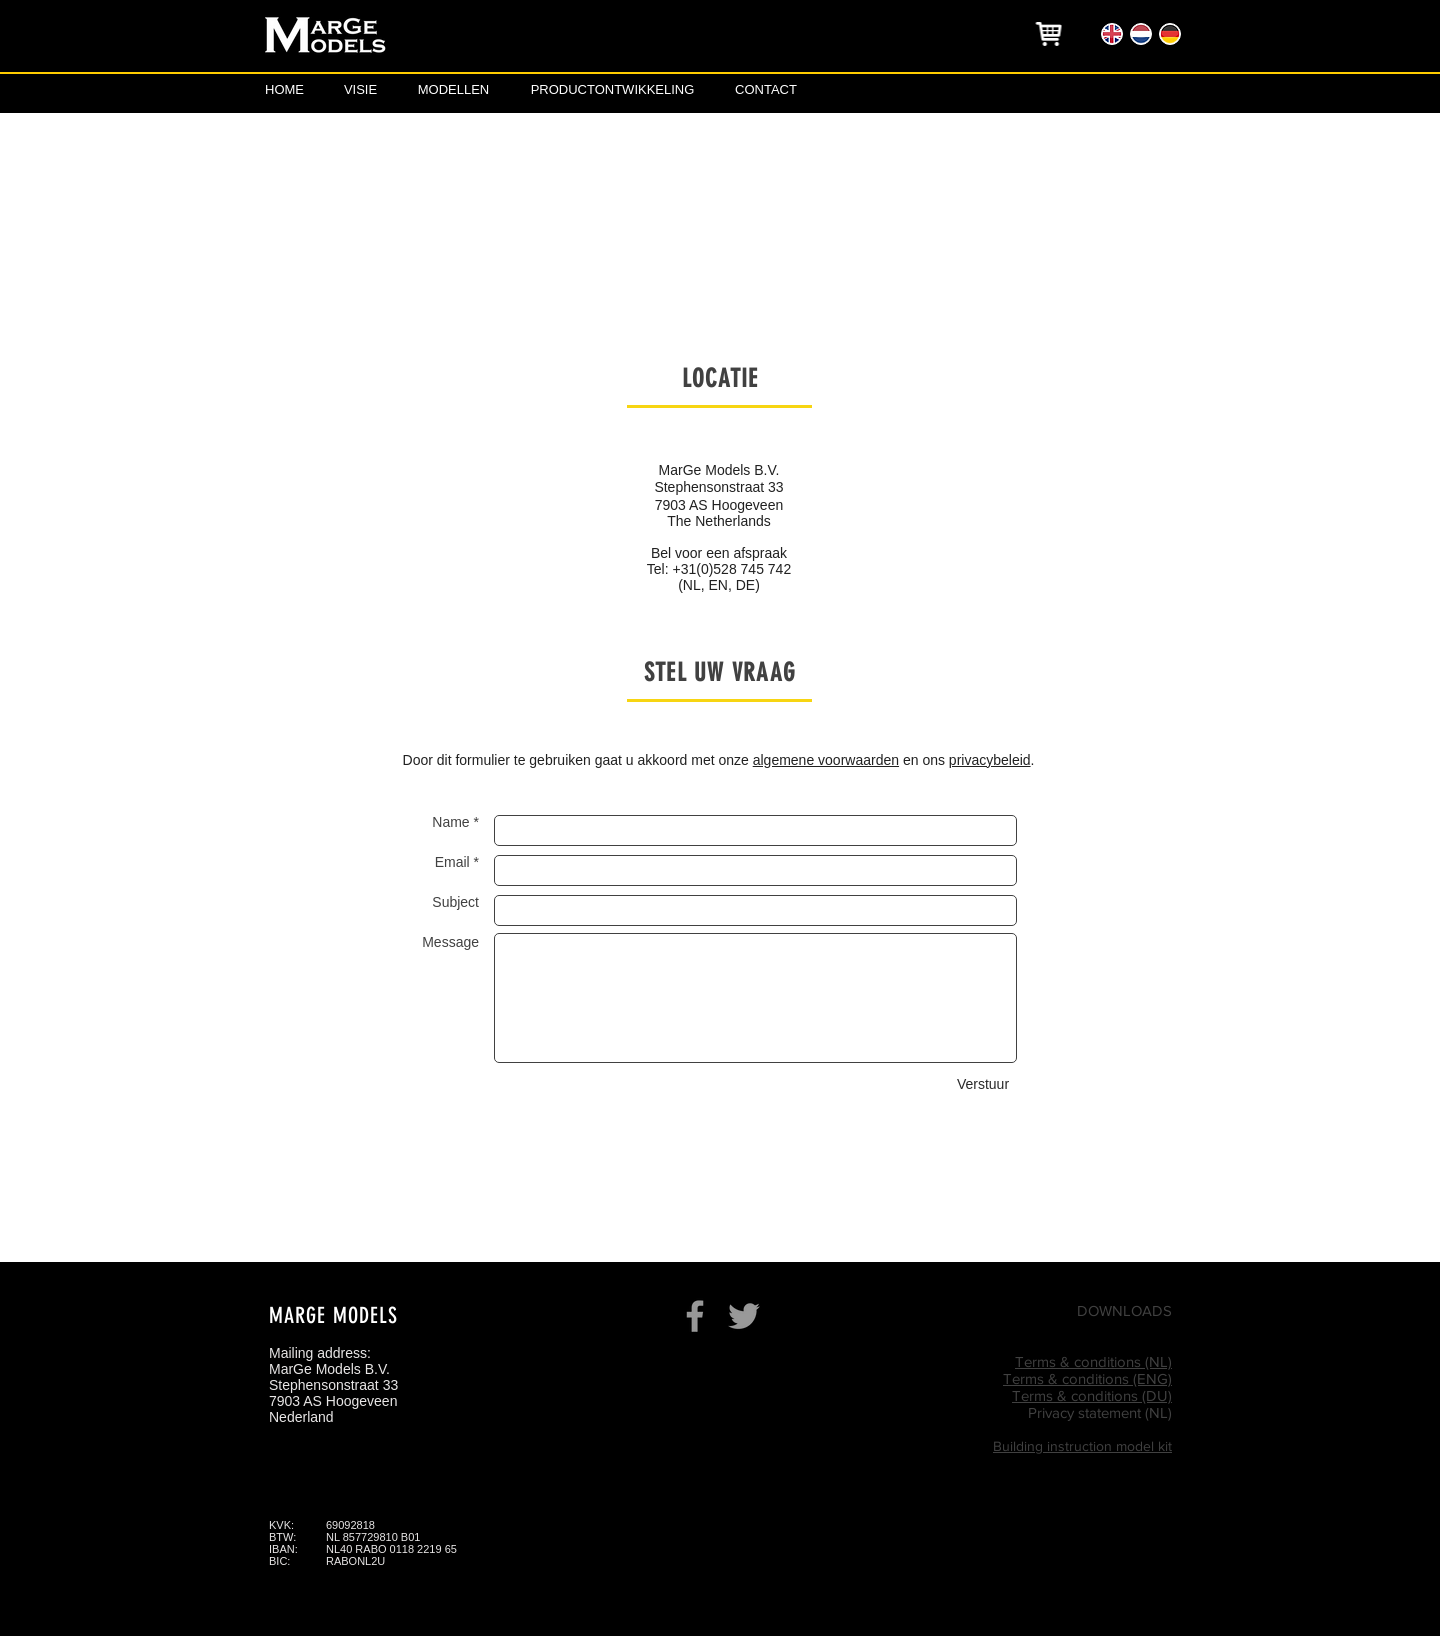 The height and width of the screenshot is (1636, 1440). What do you see at coordinates (744, 1316) in the screenshot?
I see `[Grey Twitter Icon]` at bounding box center [744, 1316].